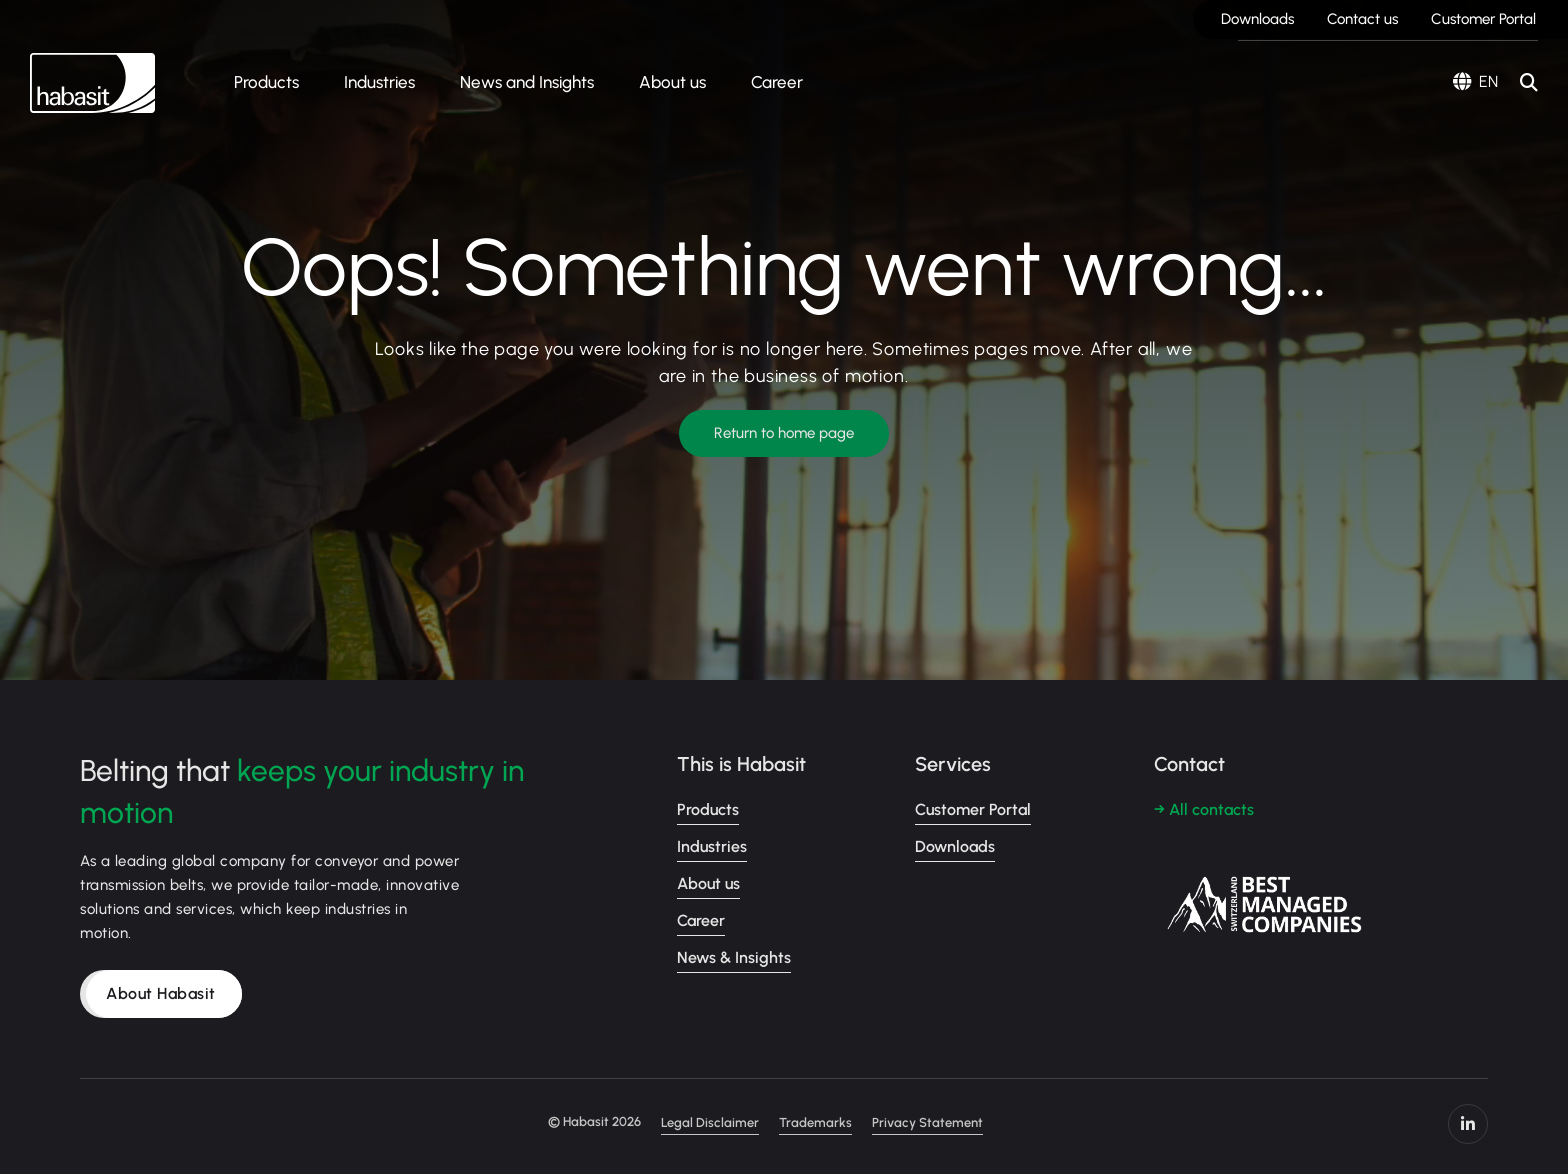 This screenshot has height=1174, width=1568. I want to click on Trademarks, so click(815, 1122).